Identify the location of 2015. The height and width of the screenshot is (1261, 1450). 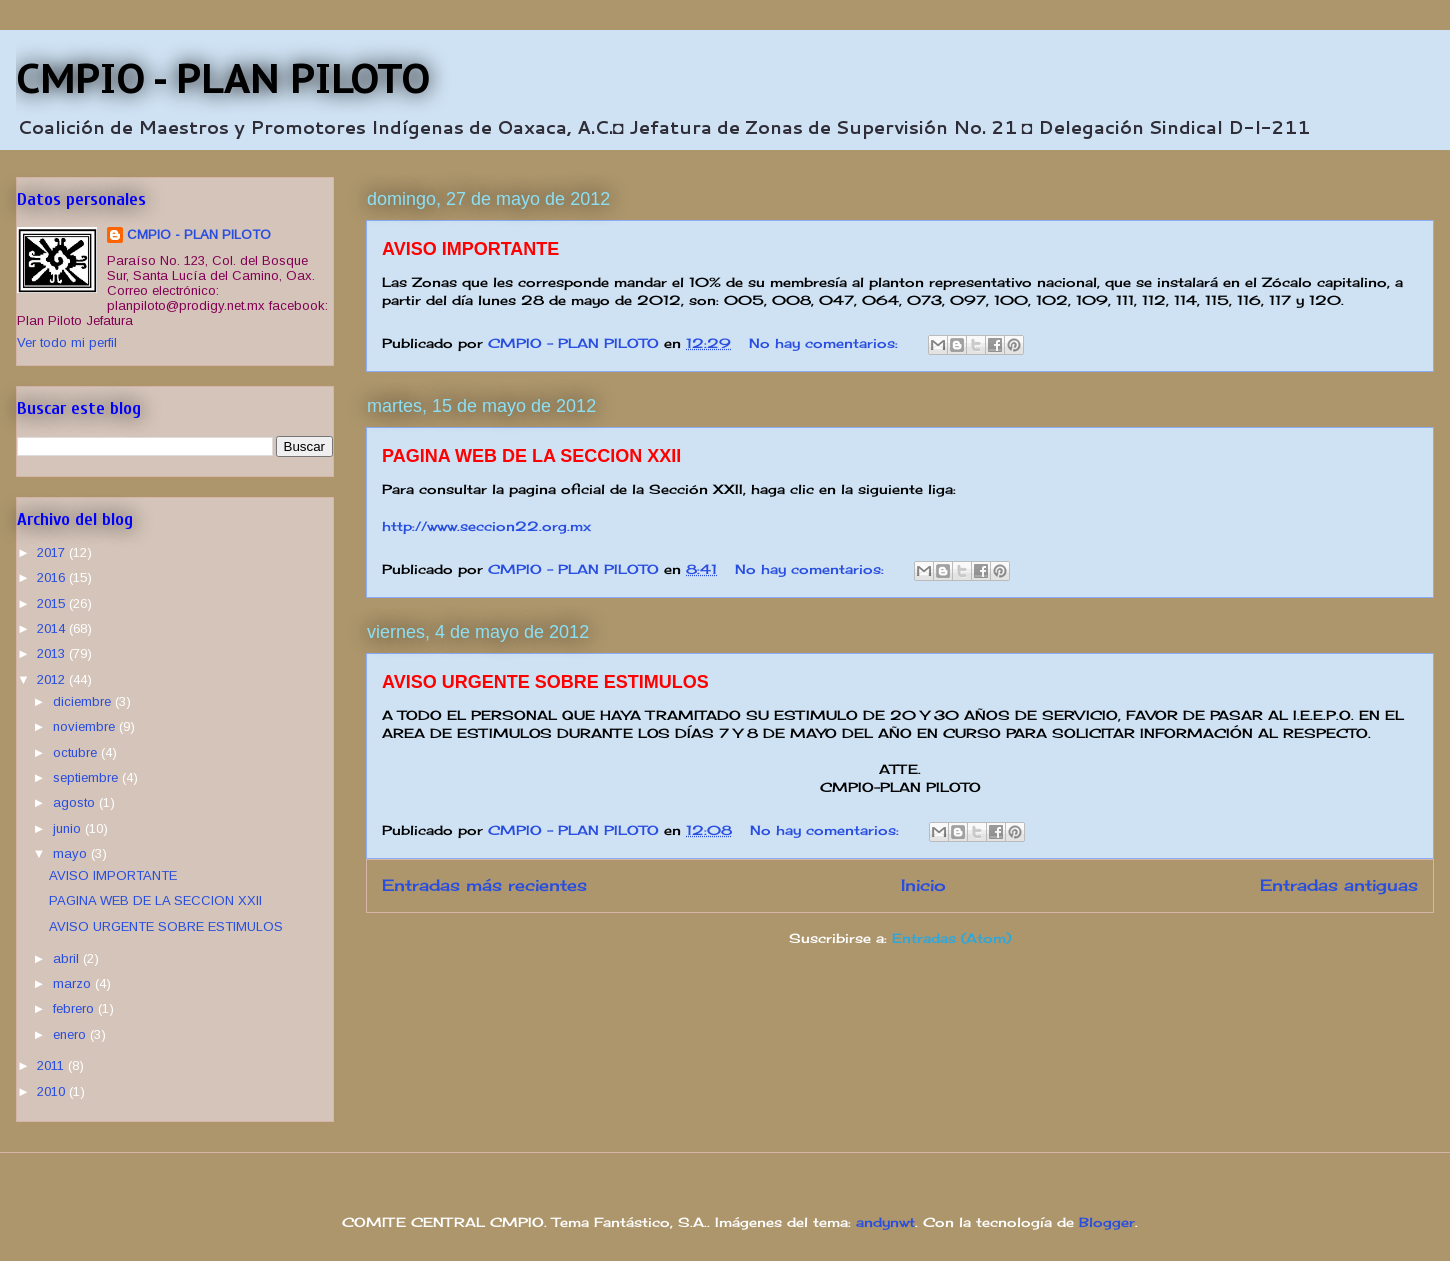
(53, 603).